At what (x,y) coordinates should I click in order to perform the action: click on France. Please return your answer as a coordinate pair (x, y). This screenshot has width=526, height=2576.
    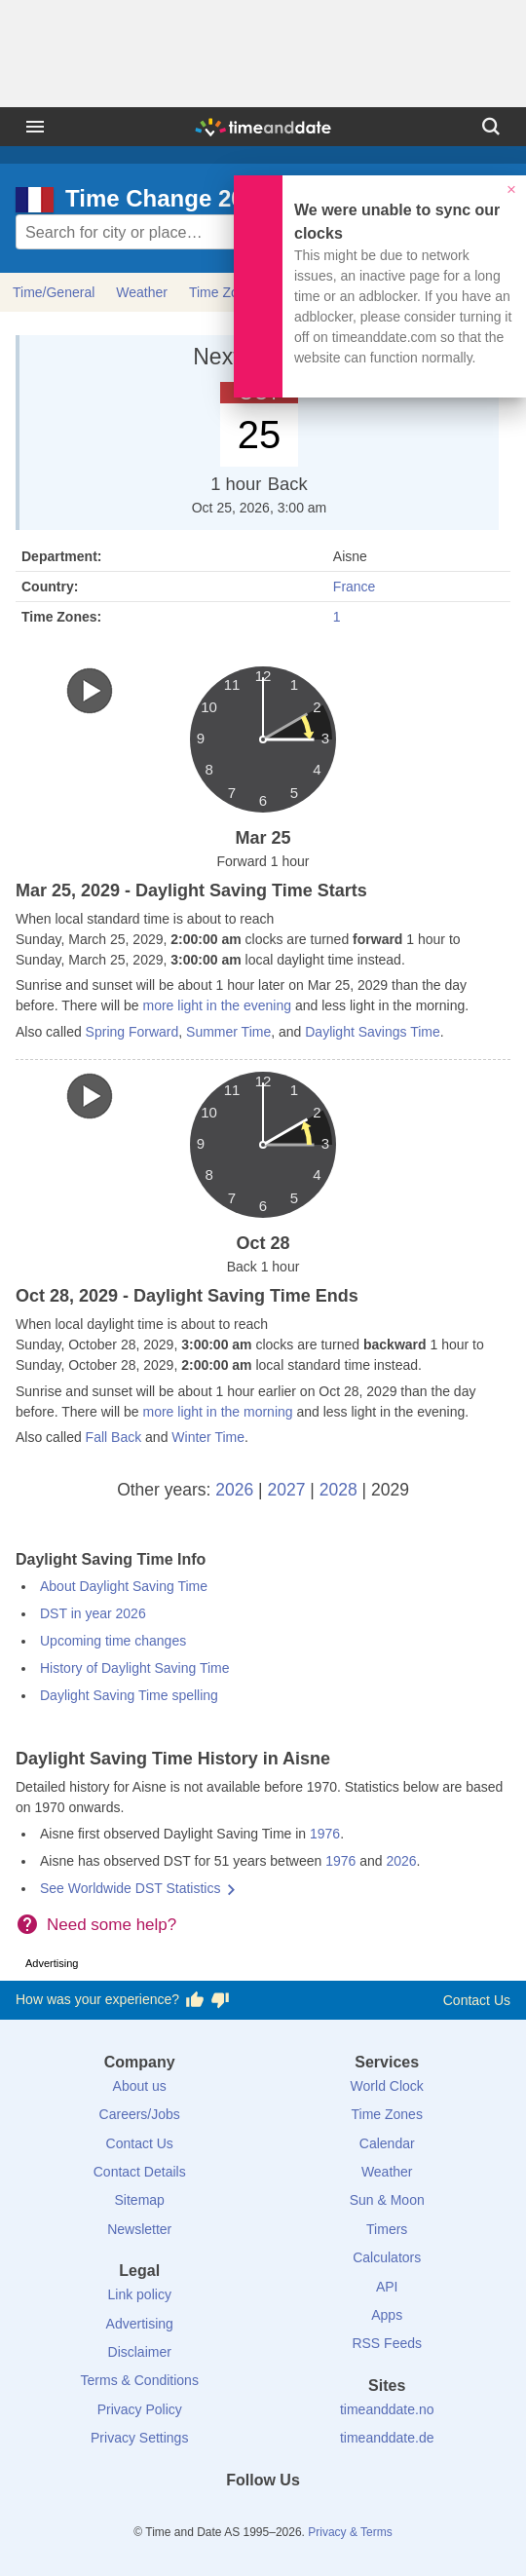
    Looking at the image, I should click on (354, 586).